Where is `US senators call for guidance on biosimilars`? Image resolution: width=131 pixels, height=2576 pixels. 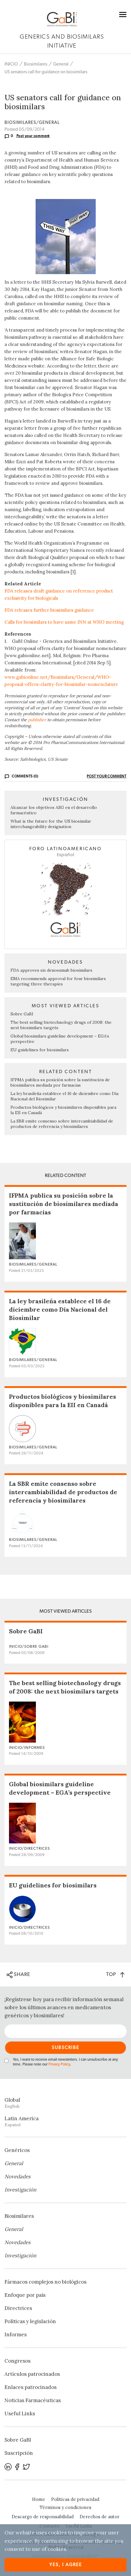 US senators call for guidance on biosimilars is located at coordinates (45, 72).